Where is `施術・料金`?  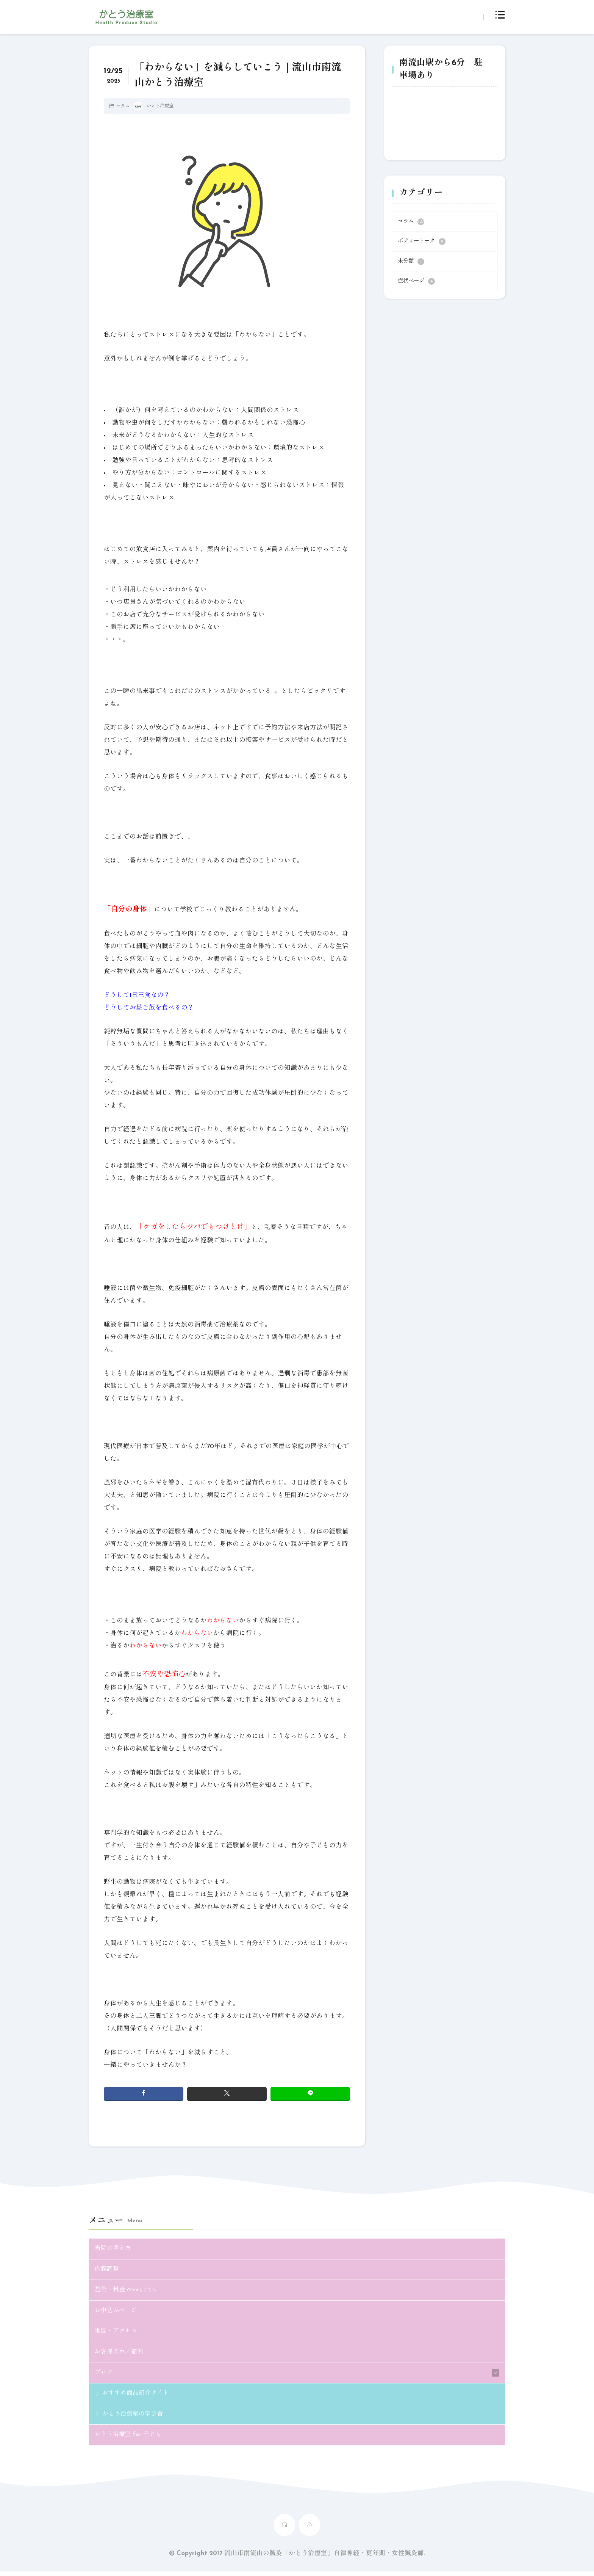 施術・料金 is located at coordinates (127, 2291).